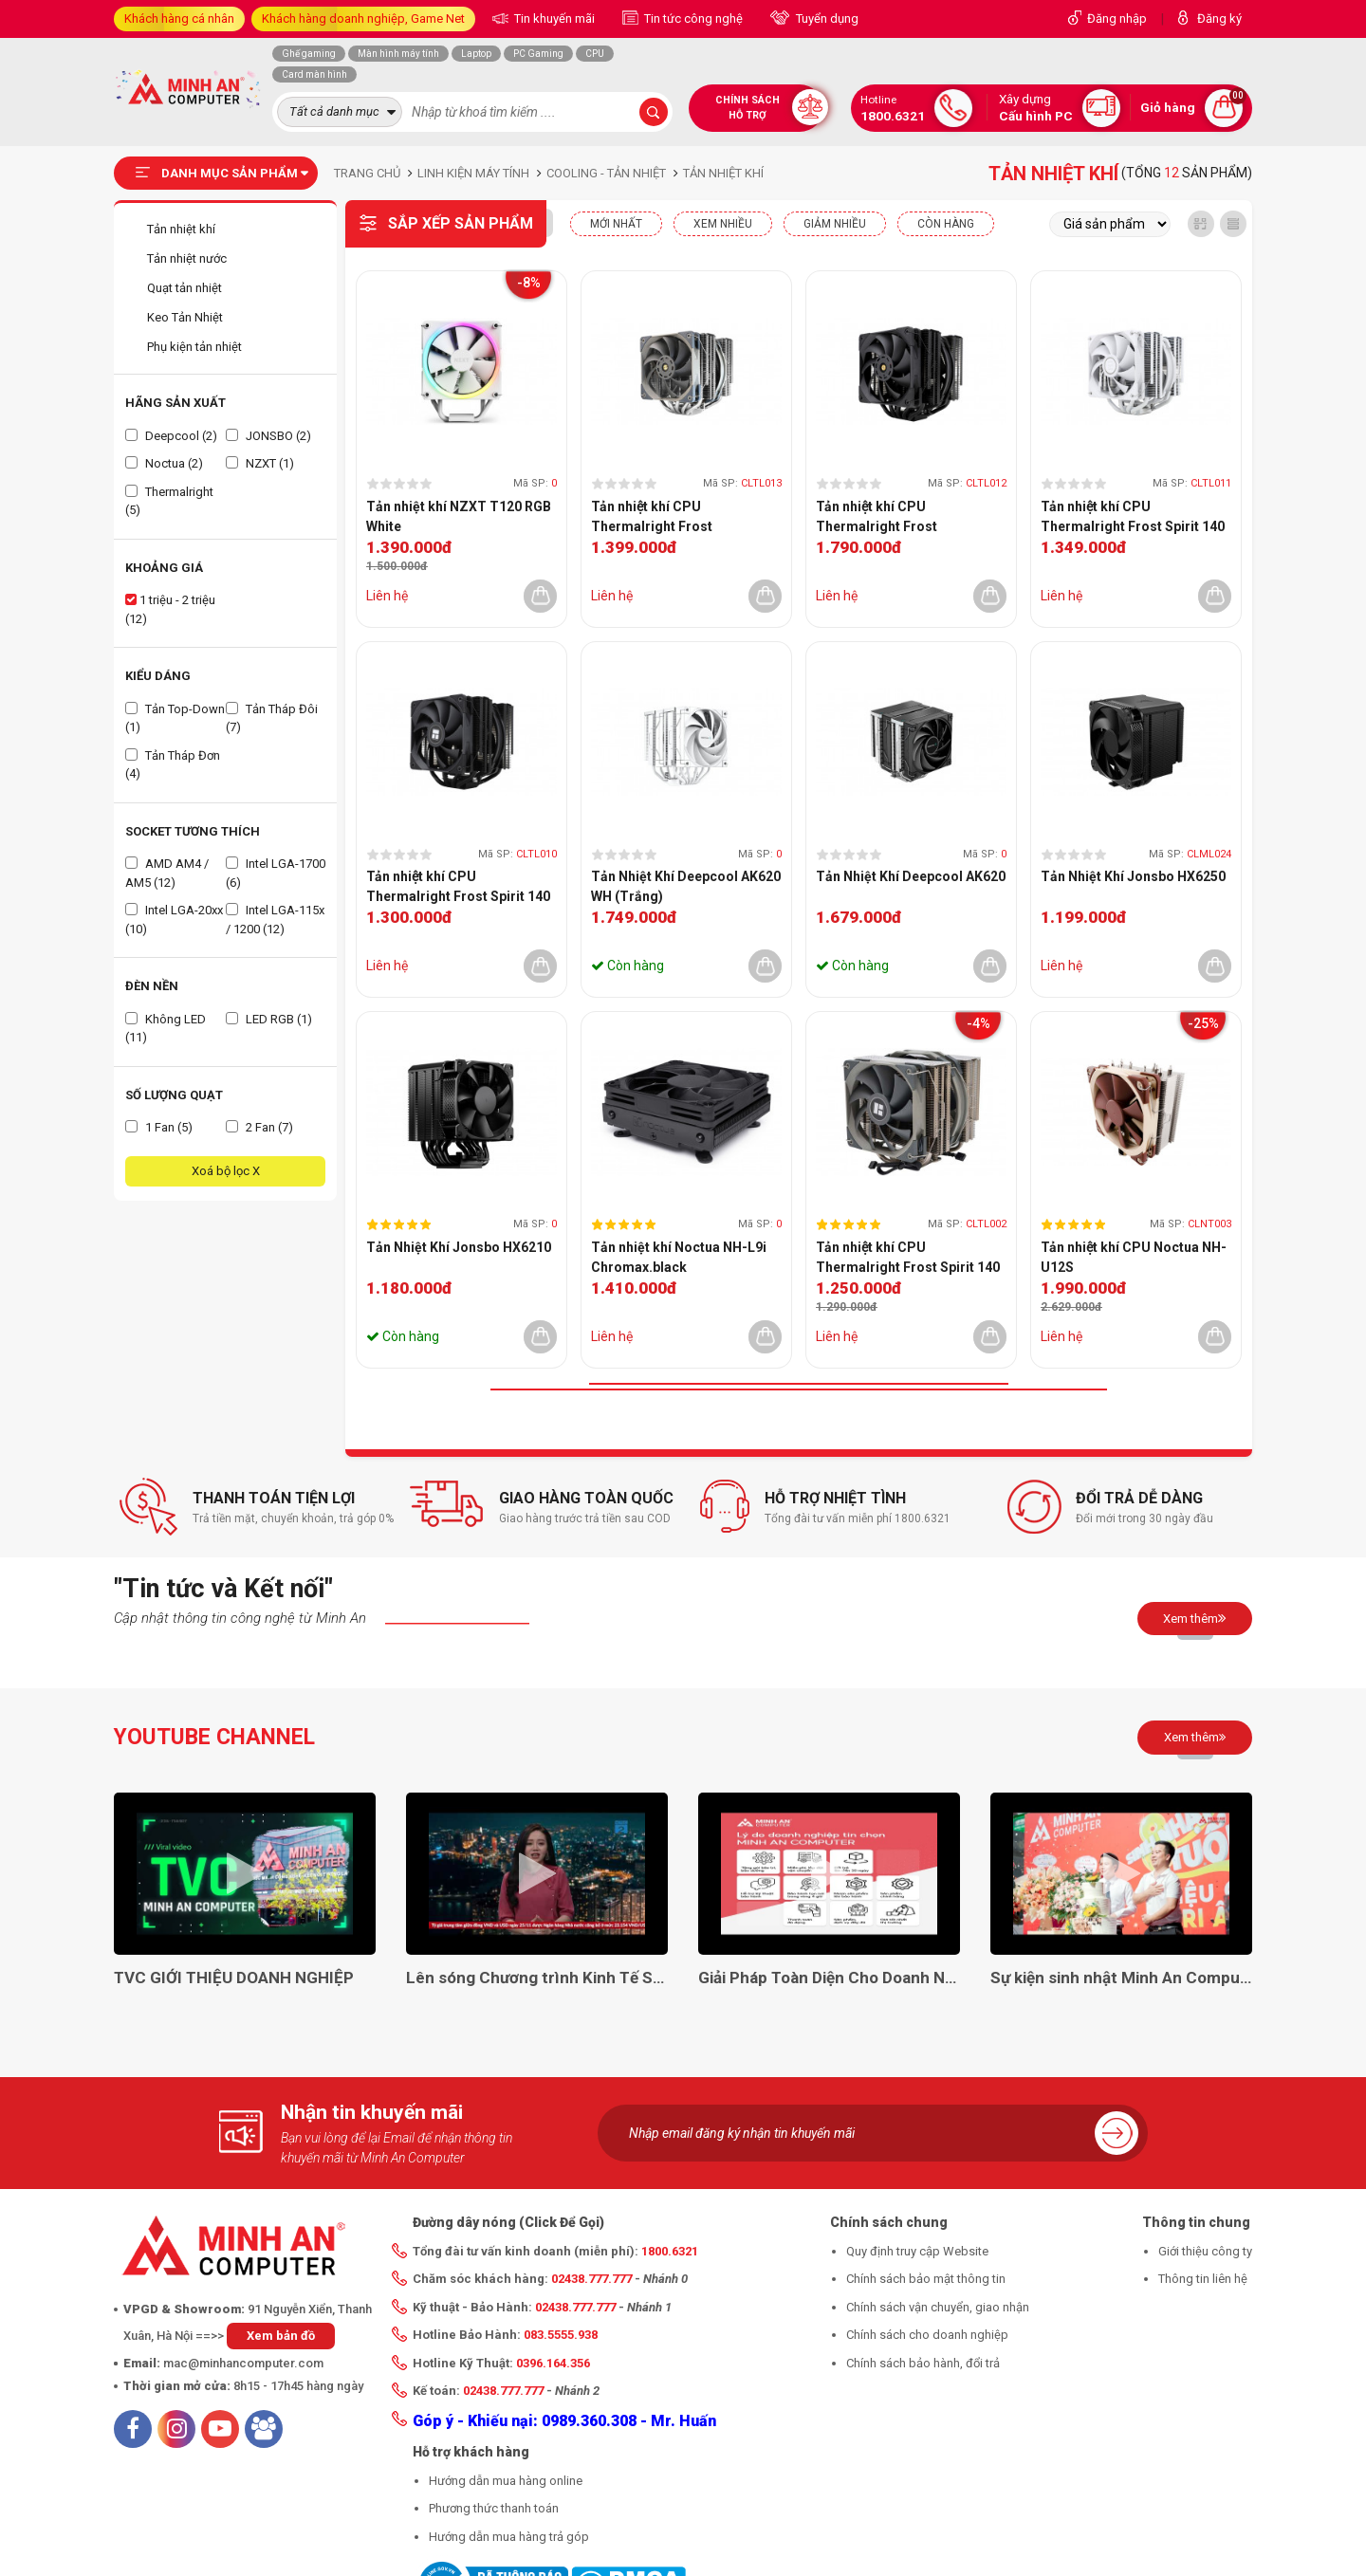  What do you see at coordinates (259, 1127) in the screenshot?
I see `2 Fan (7)` at bounding box center [259, 1127].